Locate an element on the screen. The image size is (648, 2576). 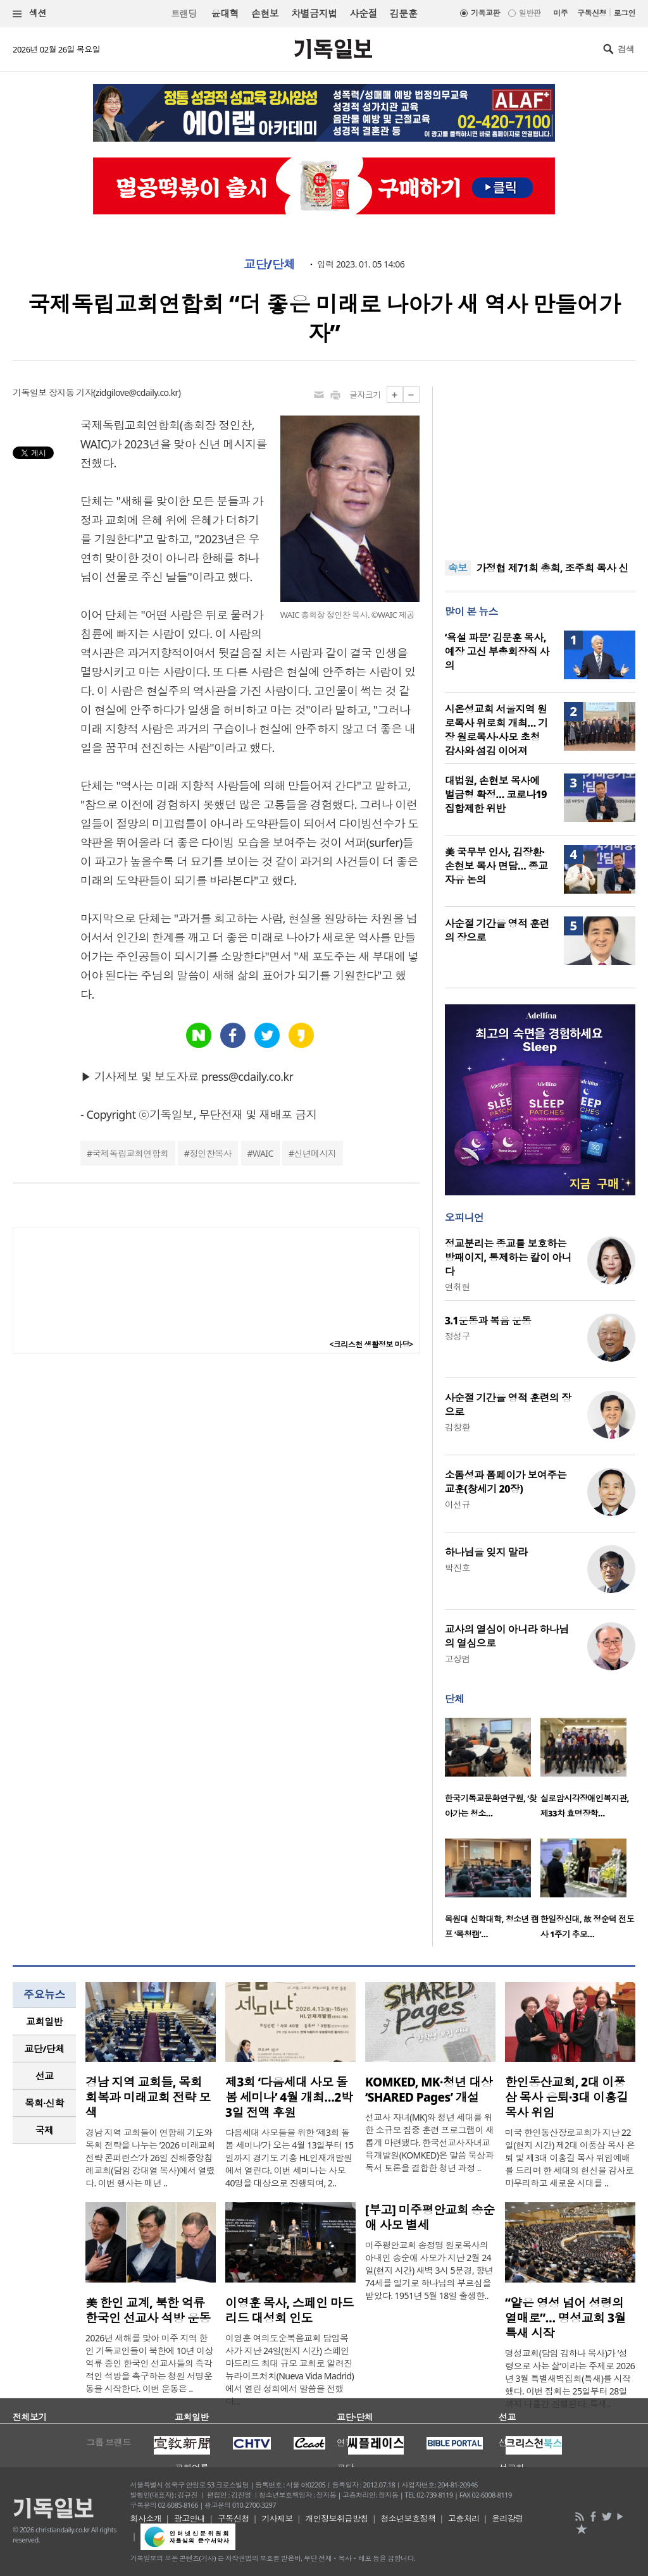
국제 [presentation] is located at coordinates (44, 2130).